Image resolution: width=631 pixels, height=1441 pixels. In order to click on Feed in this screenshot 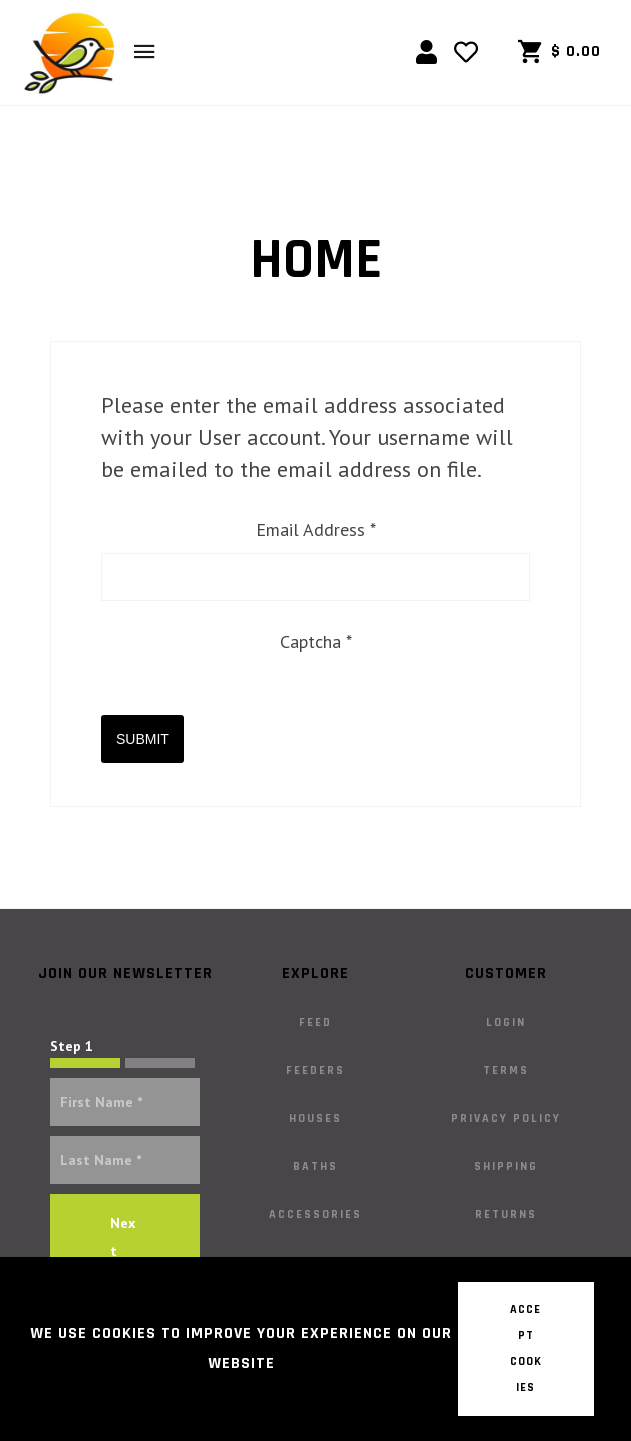, I will do `click(315, 1022)`.